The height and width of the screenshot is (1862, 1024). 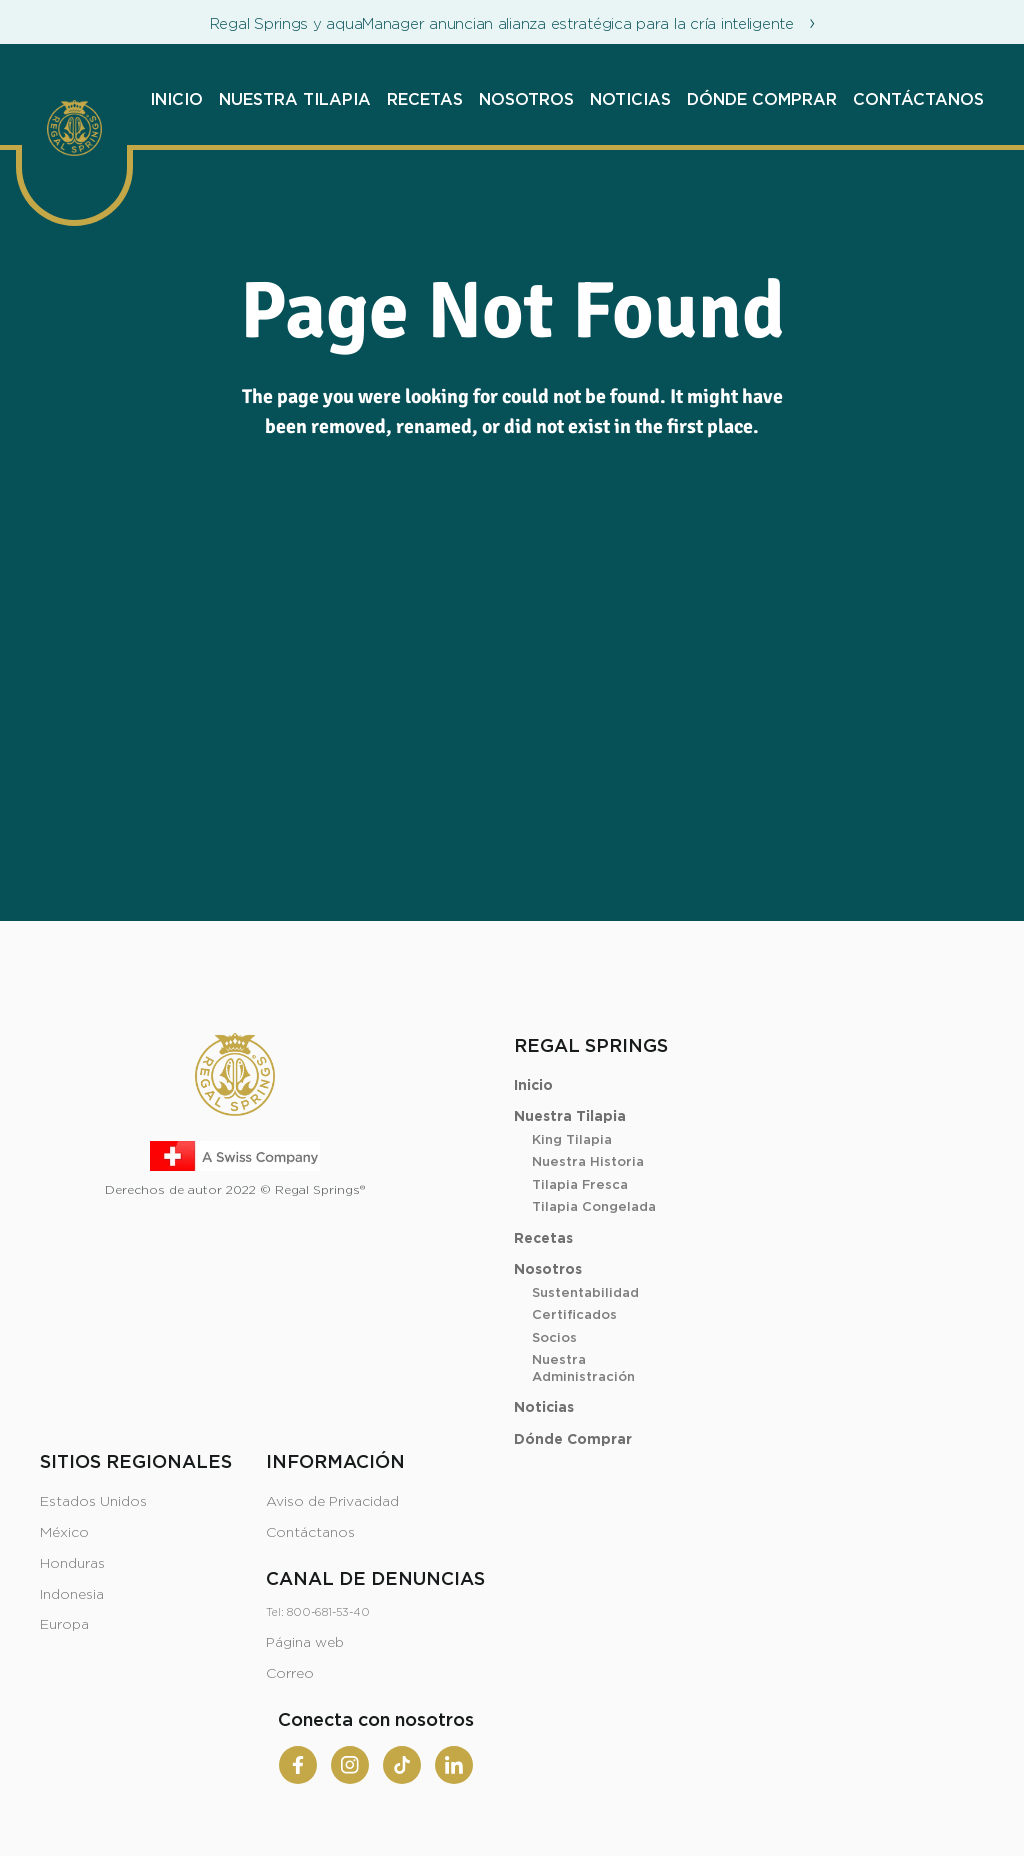 I want to click on México, so click(x=64, y=1533).